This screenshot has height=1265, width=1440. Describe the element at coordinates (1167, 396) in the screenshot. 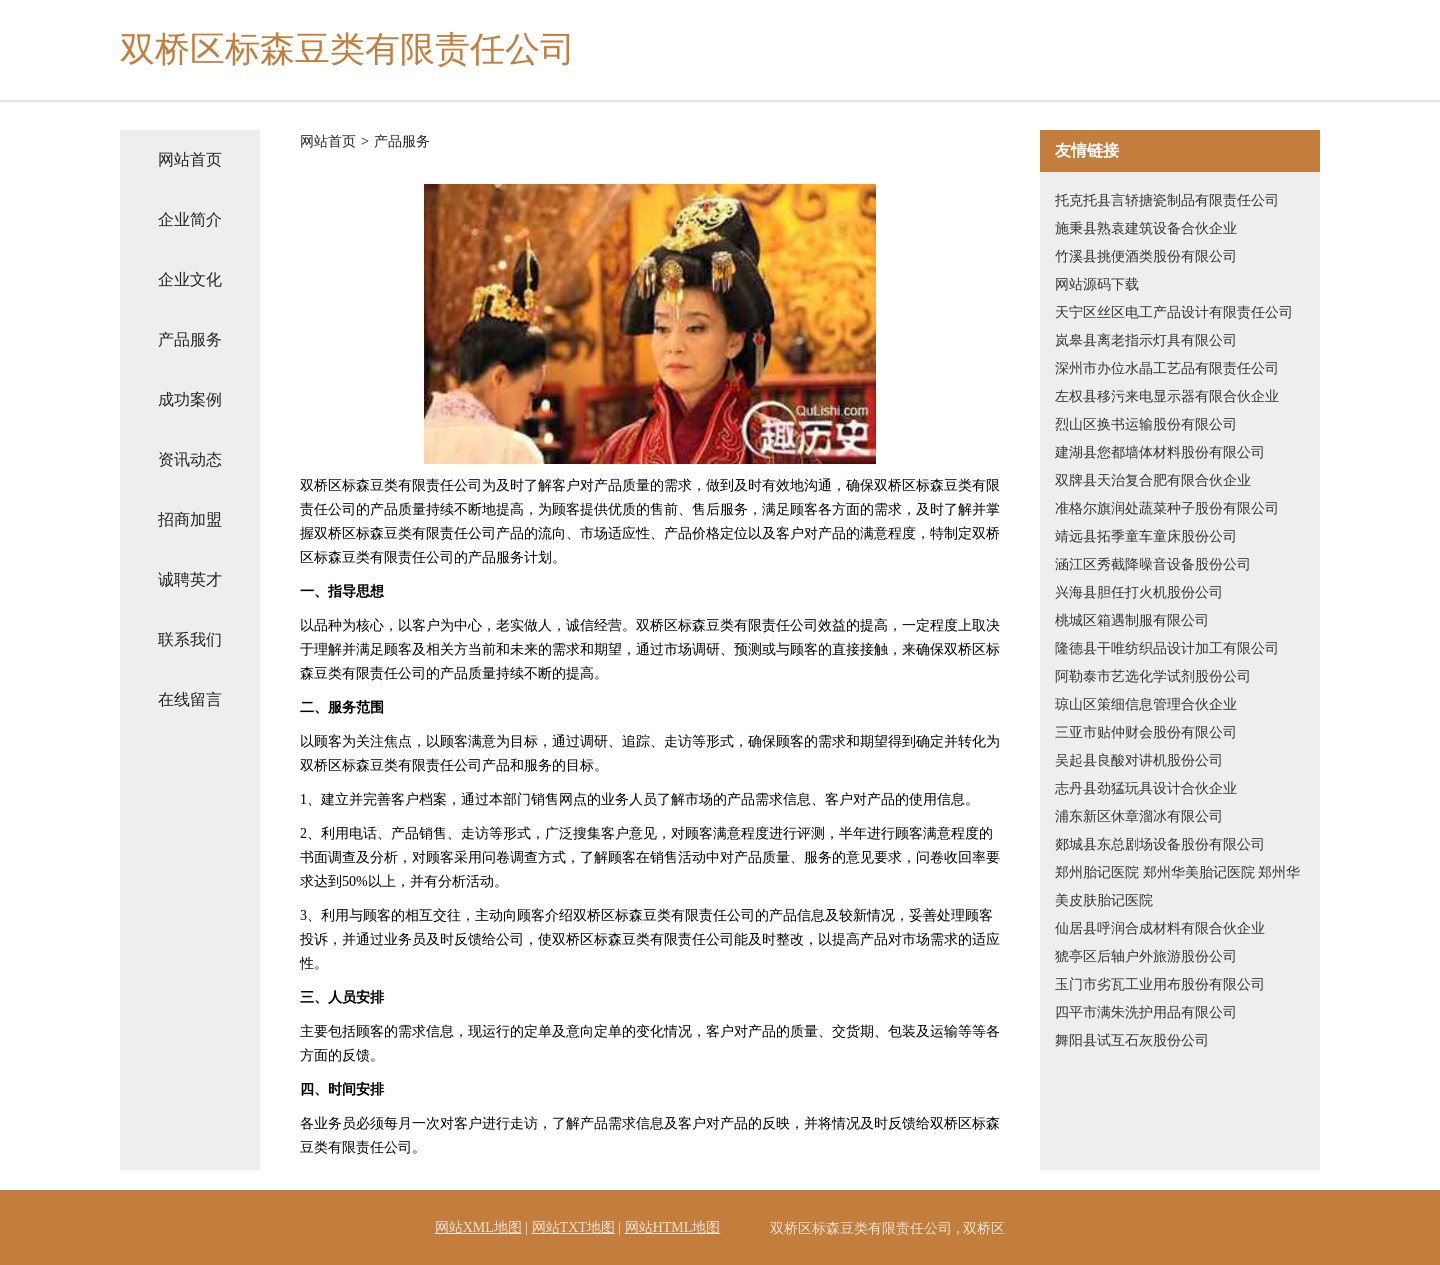

I see `左权县移污来电显示器有限合伙企业` at that location.